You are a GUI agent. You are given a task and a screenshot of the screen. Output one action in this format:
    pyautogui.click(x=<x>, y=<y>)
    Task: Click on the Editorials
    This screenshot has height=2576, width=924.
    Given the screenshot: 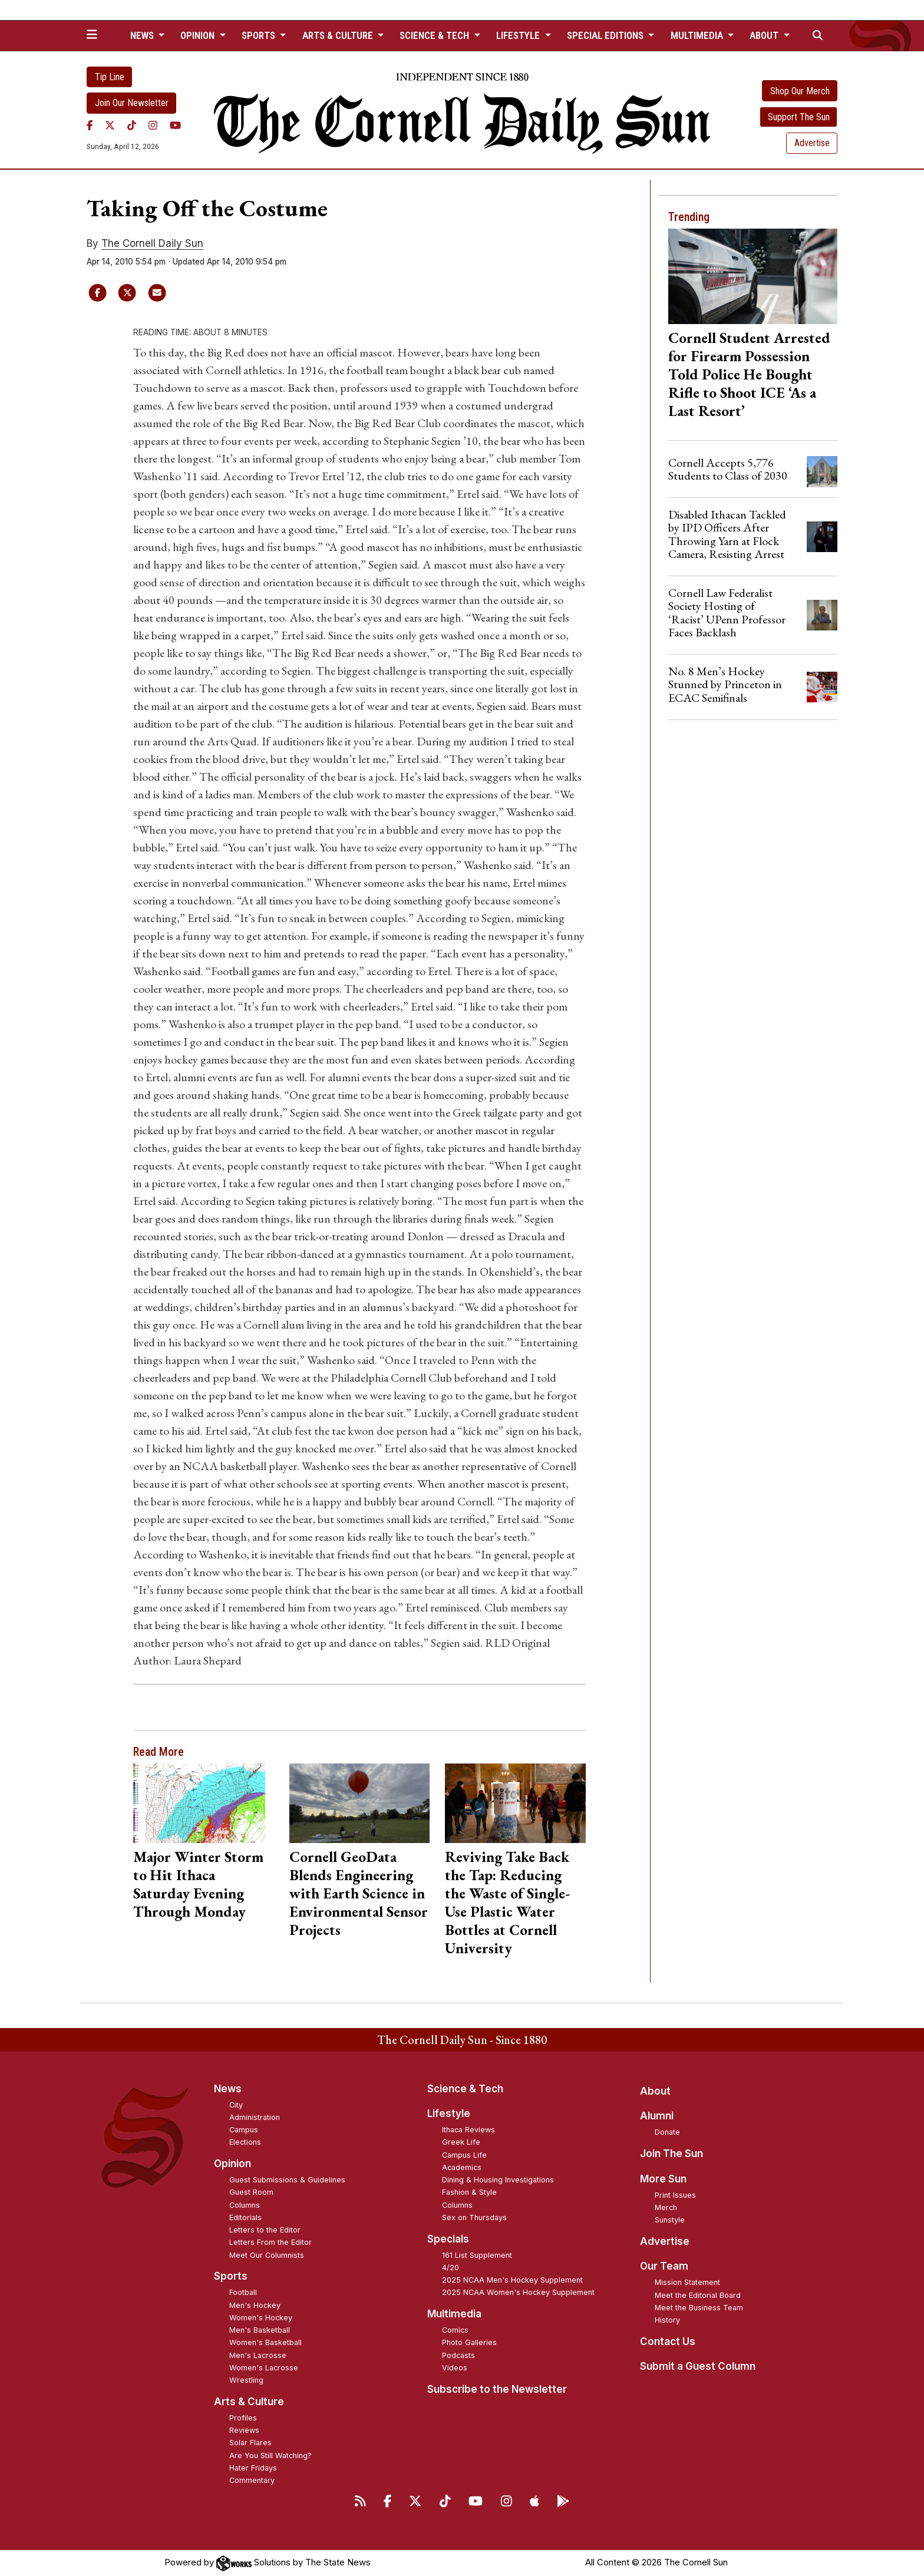 What is the action you would take?
    pyautogui.click(x=245, y=2217)
    